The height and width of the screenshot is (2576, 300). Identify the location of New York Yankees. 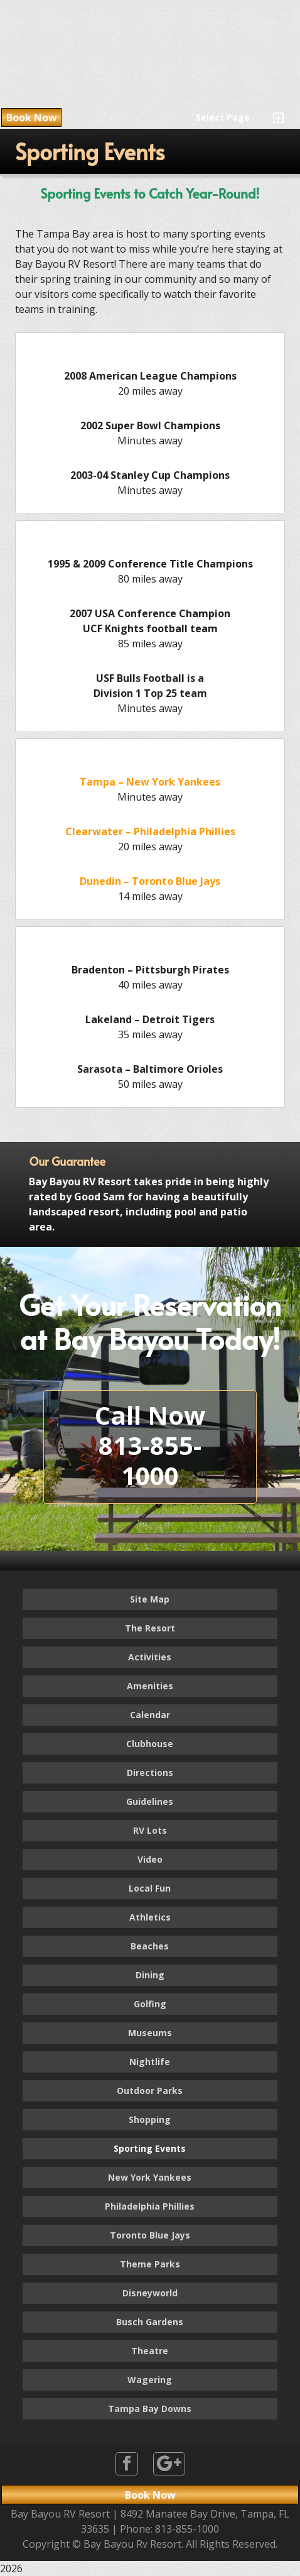
(149, 2177).